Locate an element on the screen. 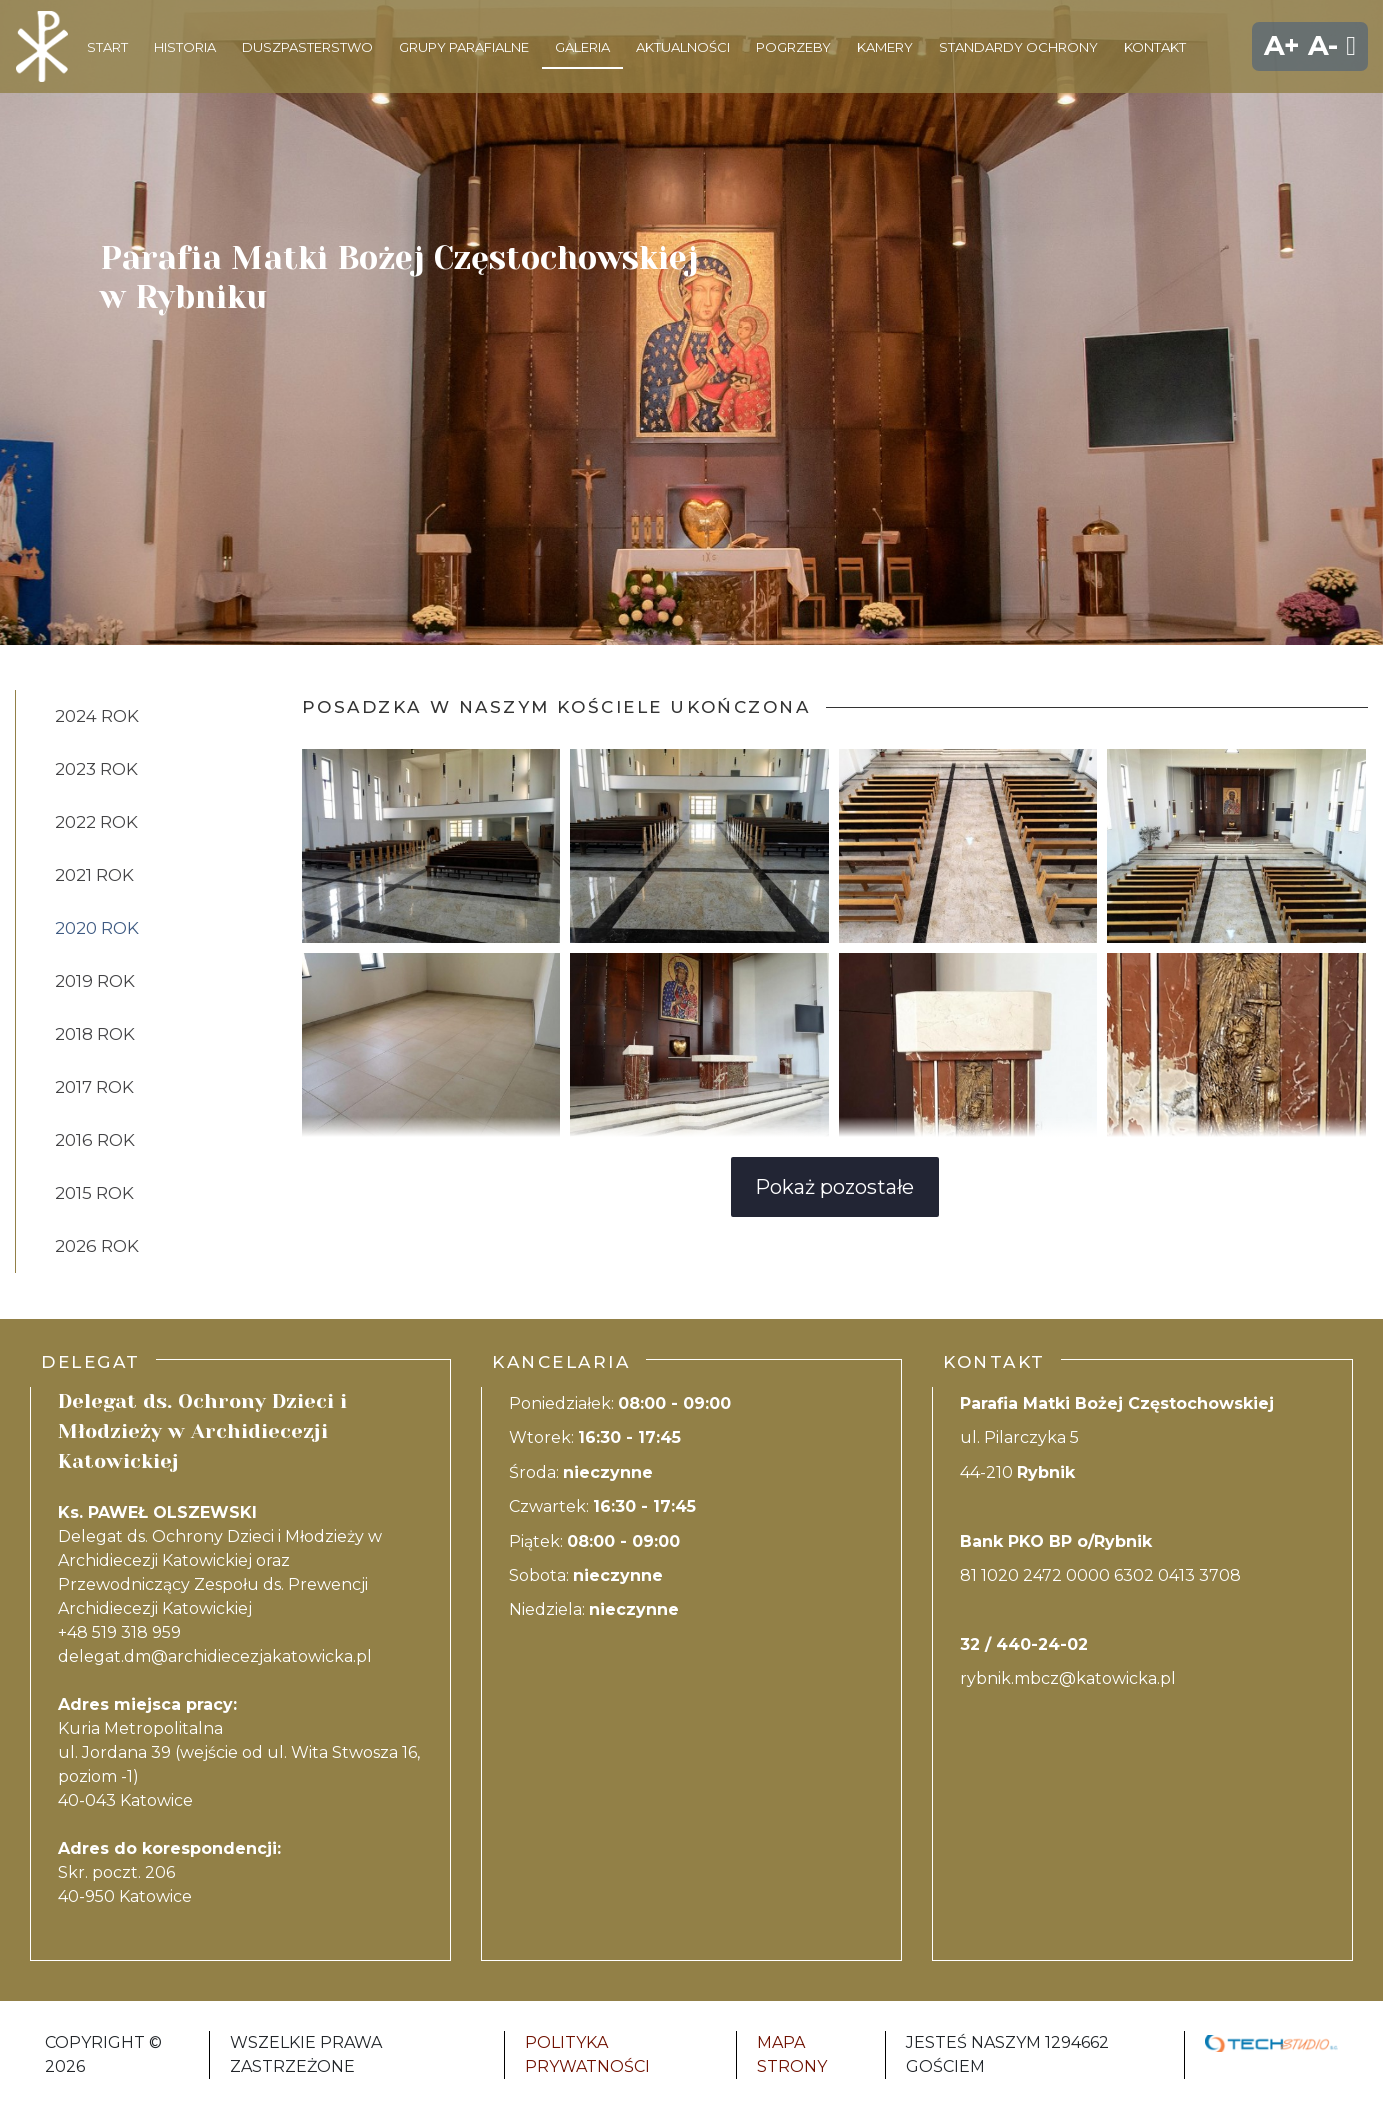 The width and height of the screenshot is (1383, 2109). Pokaż pozostałe is located at coordinates (834, 1187).